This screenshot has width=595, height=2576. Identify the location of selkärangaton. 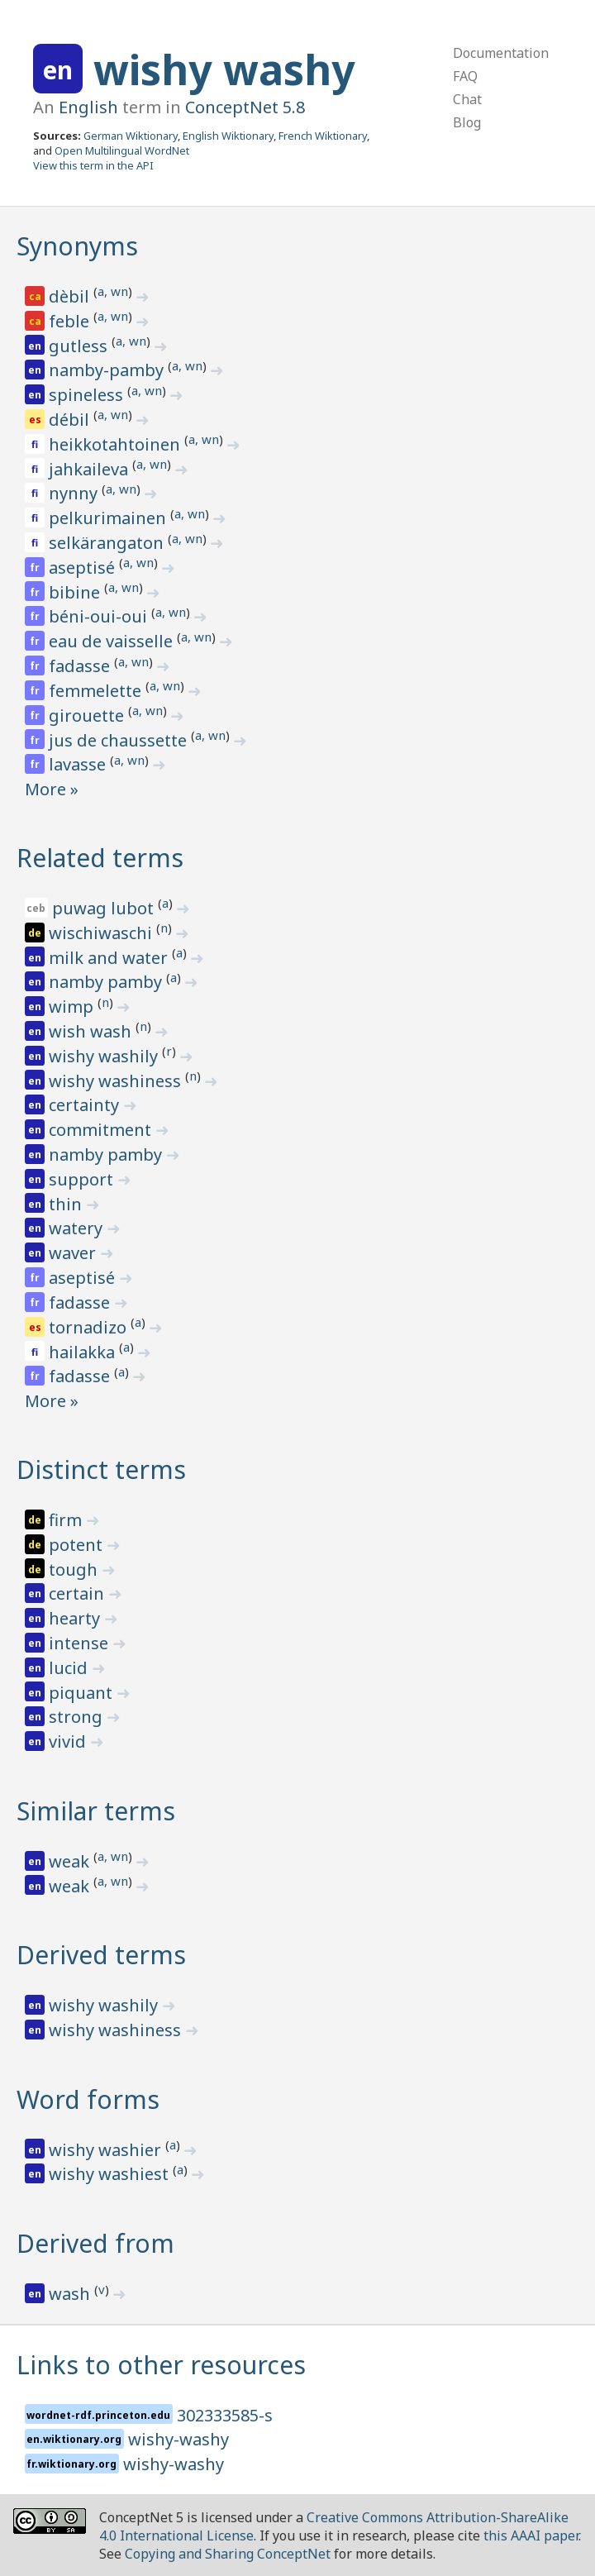
(108, 543).